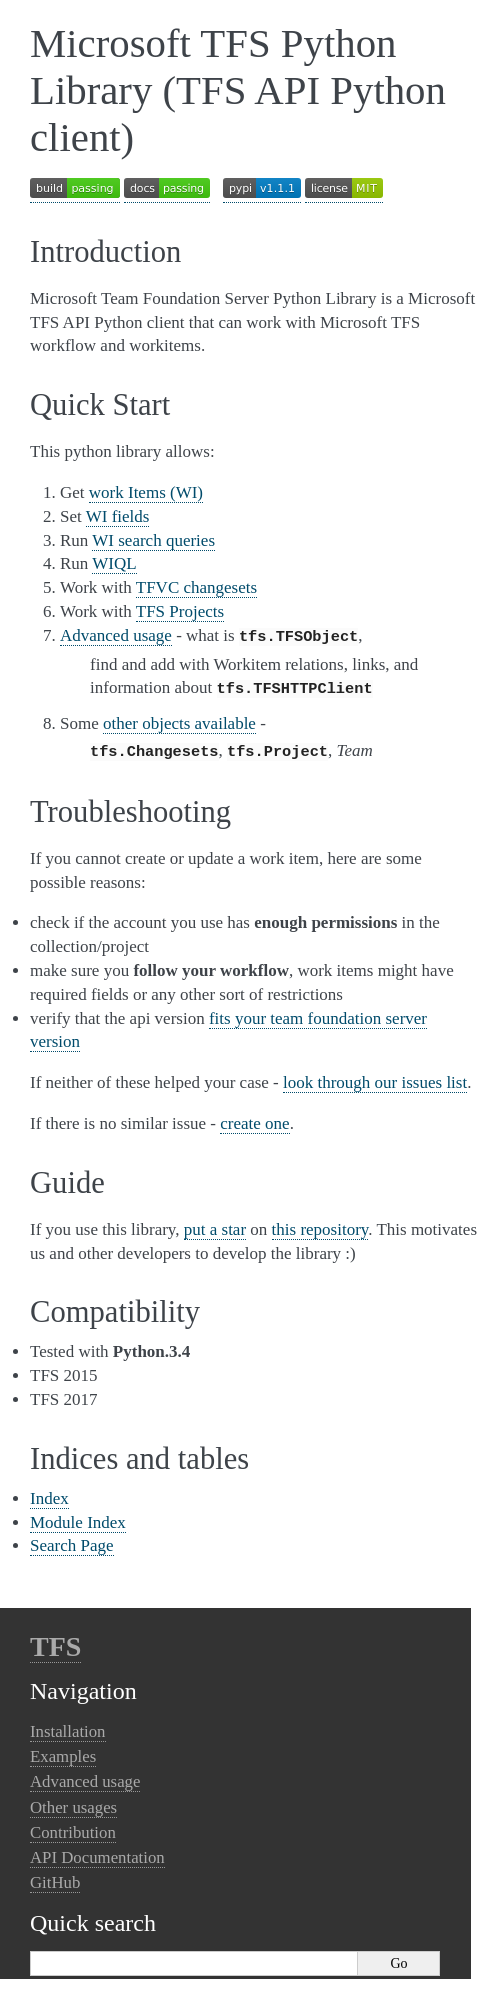 This screenshot has height=1990, width=480. What do you see at coordinates (73, 1801) in the screenshot?
I see `Other usages` at bounding box center [73, 1801].